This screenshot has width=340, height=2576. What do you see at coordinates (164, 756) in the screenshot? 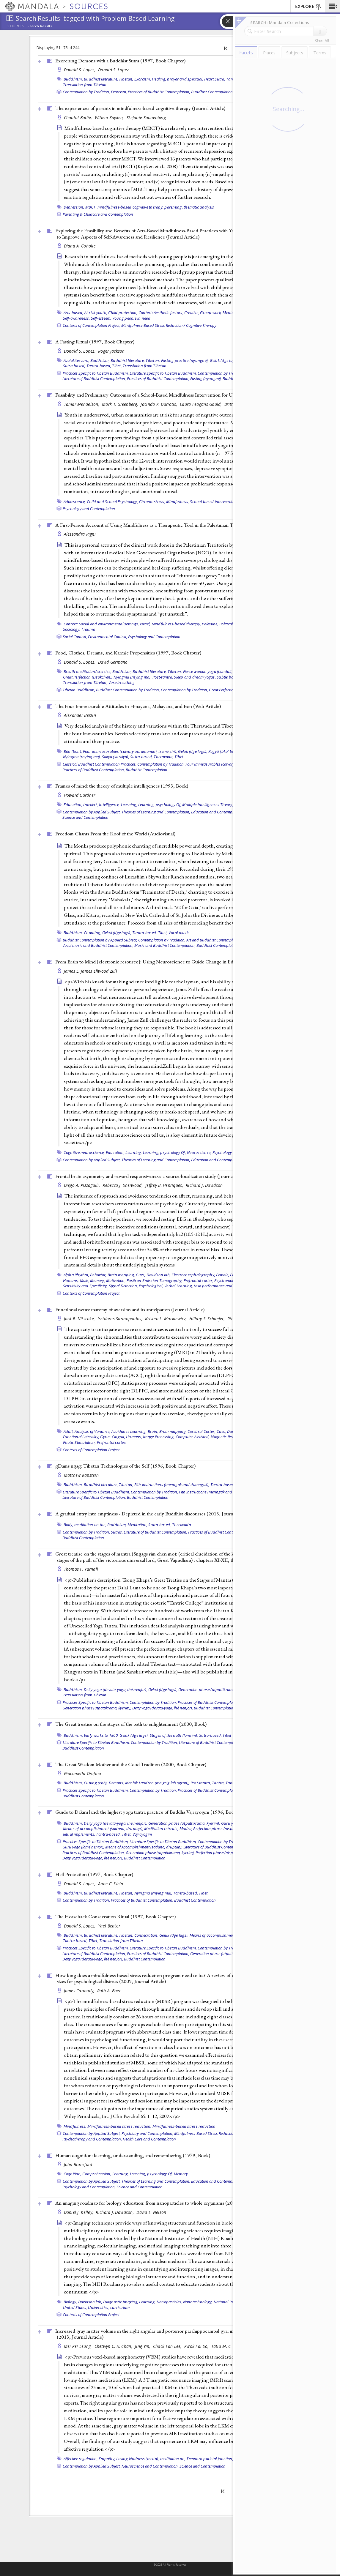
I see `Theravada,` at bounding box center [164, 756].